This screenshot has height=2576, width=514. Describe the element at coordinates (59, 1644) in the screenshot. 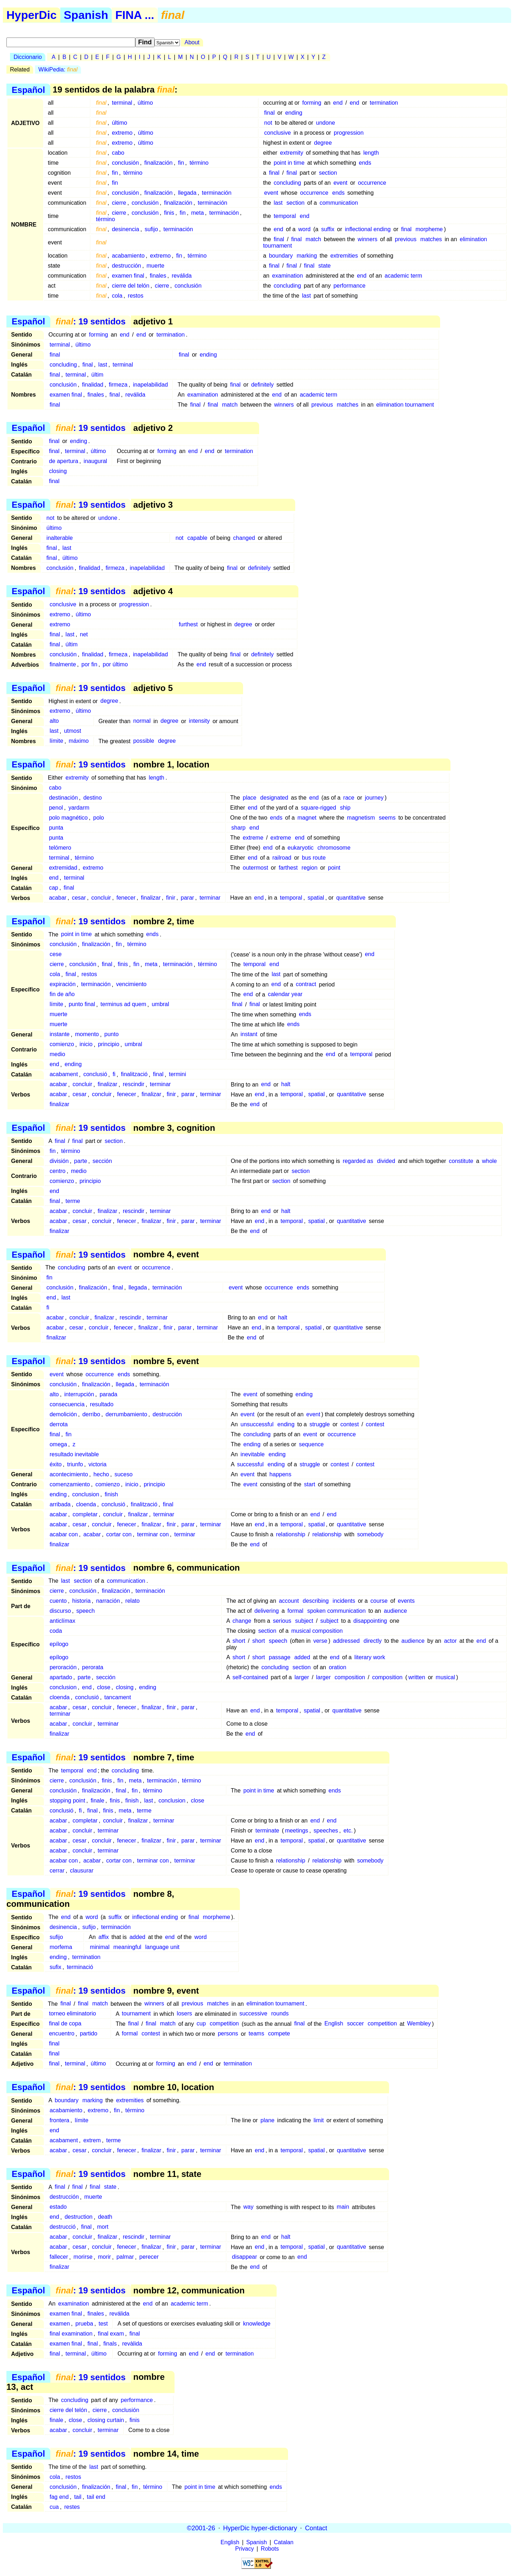

I see `epílogo` at that location.